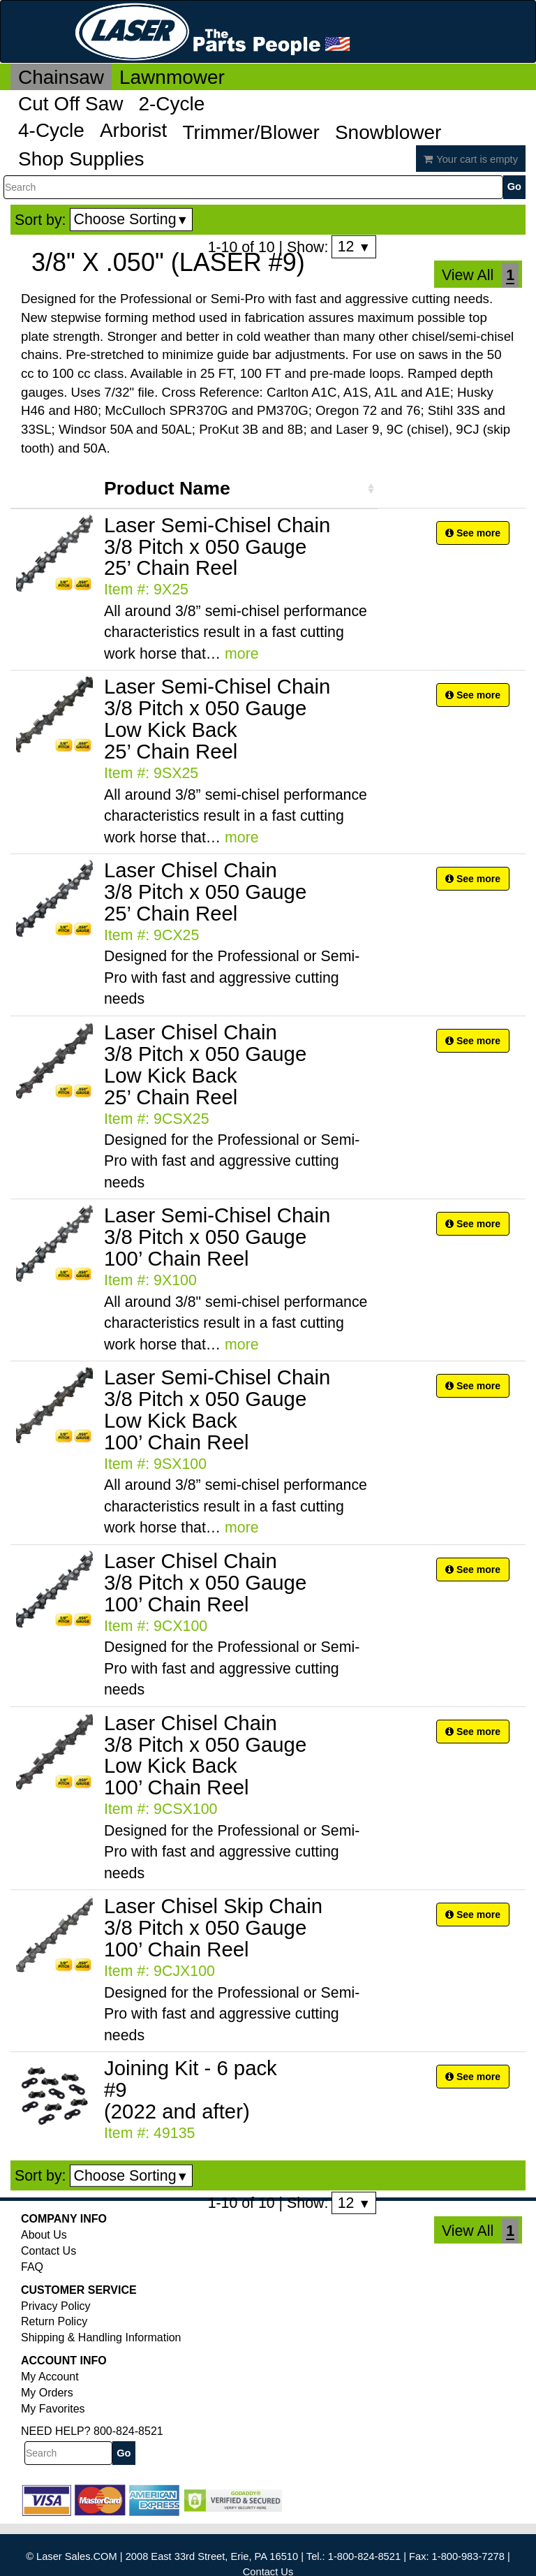  I want to click on Snowblower, so click(388, 132).